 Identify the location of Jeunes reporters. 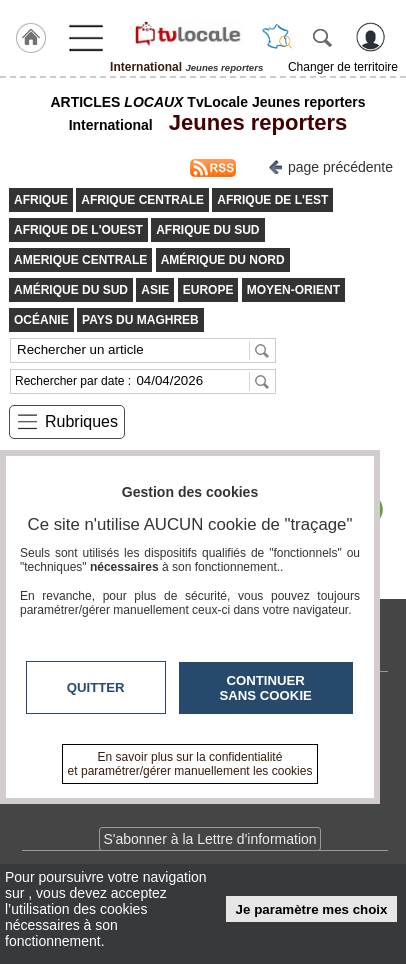
(252, 122).